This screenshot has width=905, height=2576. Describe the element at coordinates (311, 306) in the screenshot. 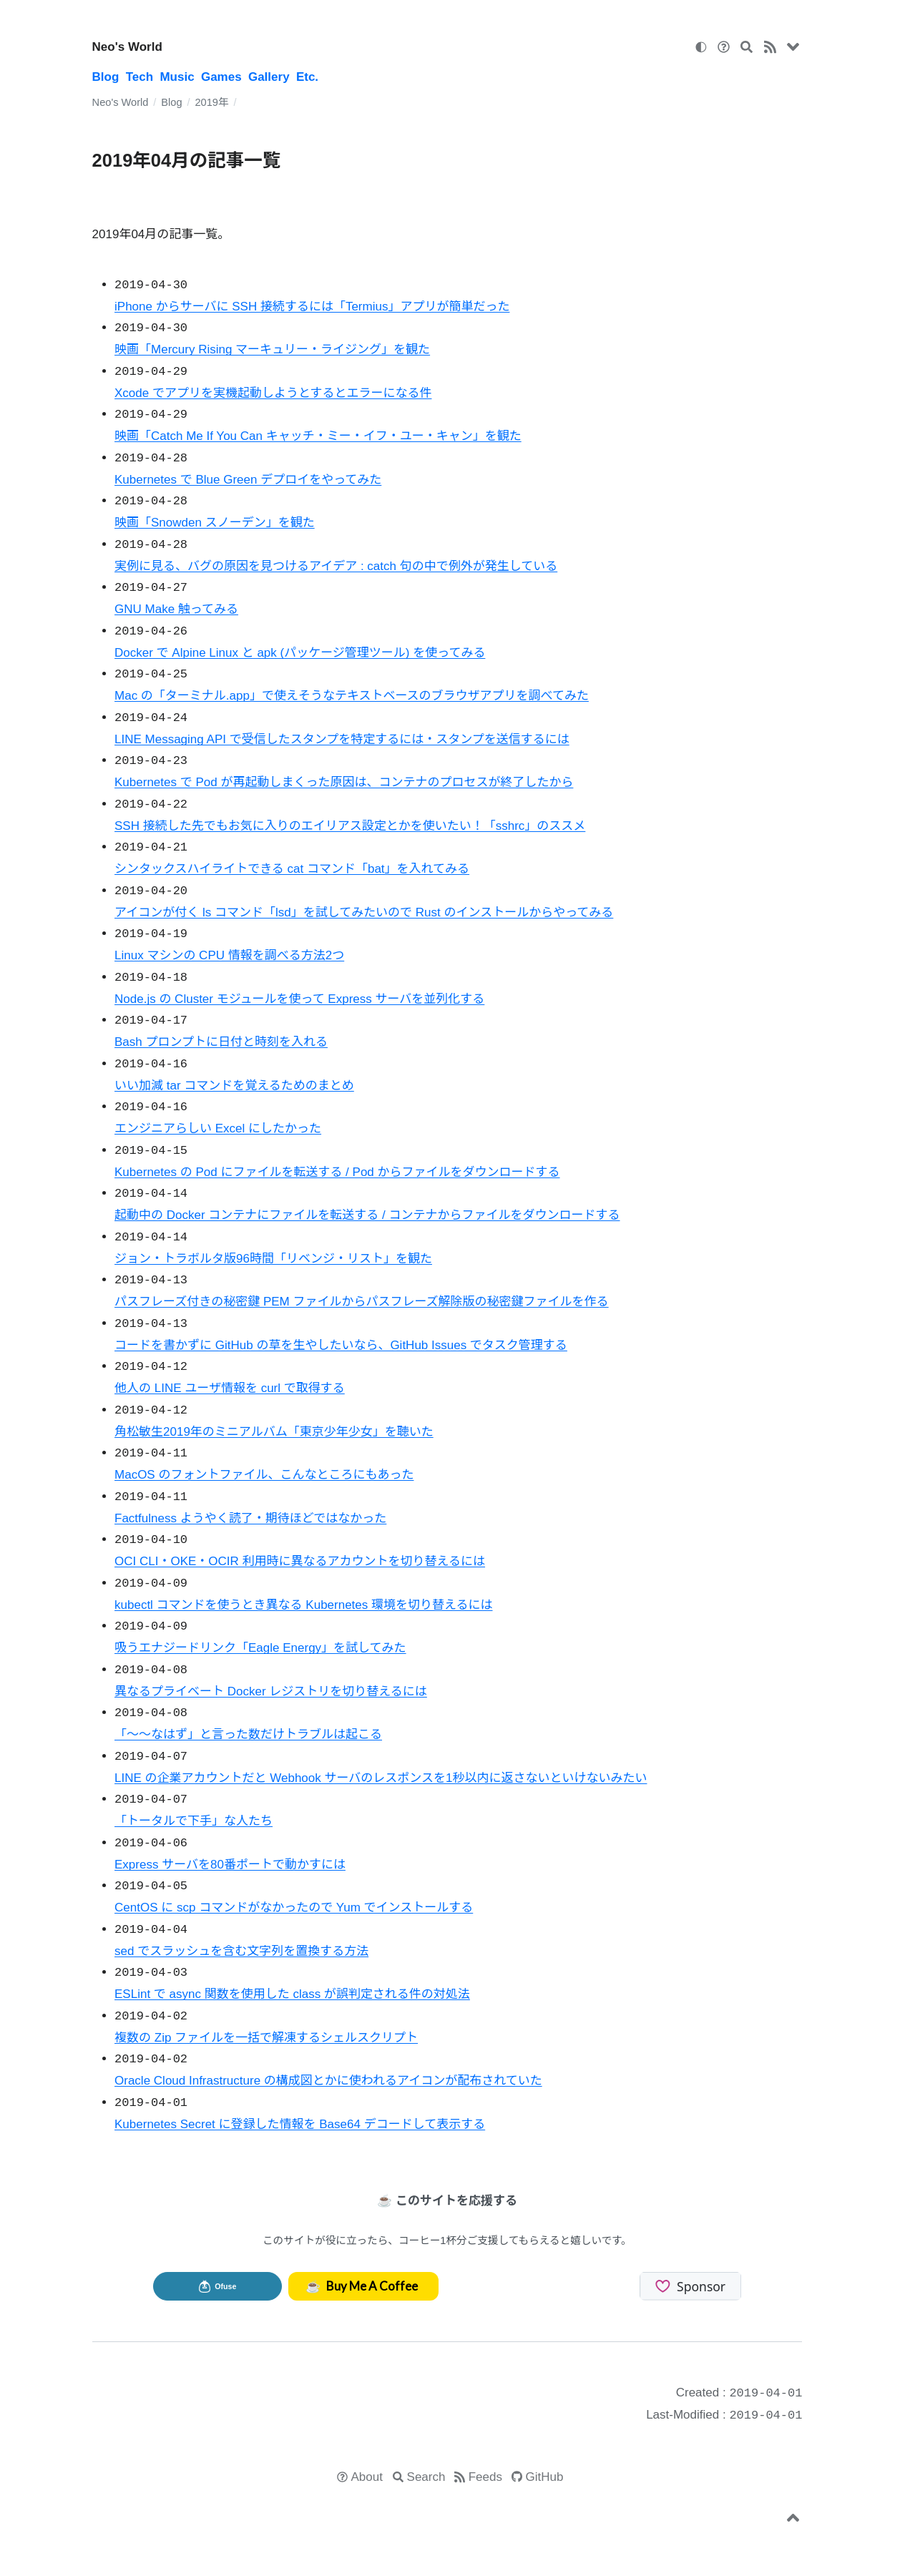

I see `iPhone からサーバに SSH 接続するには「Termius」アプリが簡単だった` at that location.